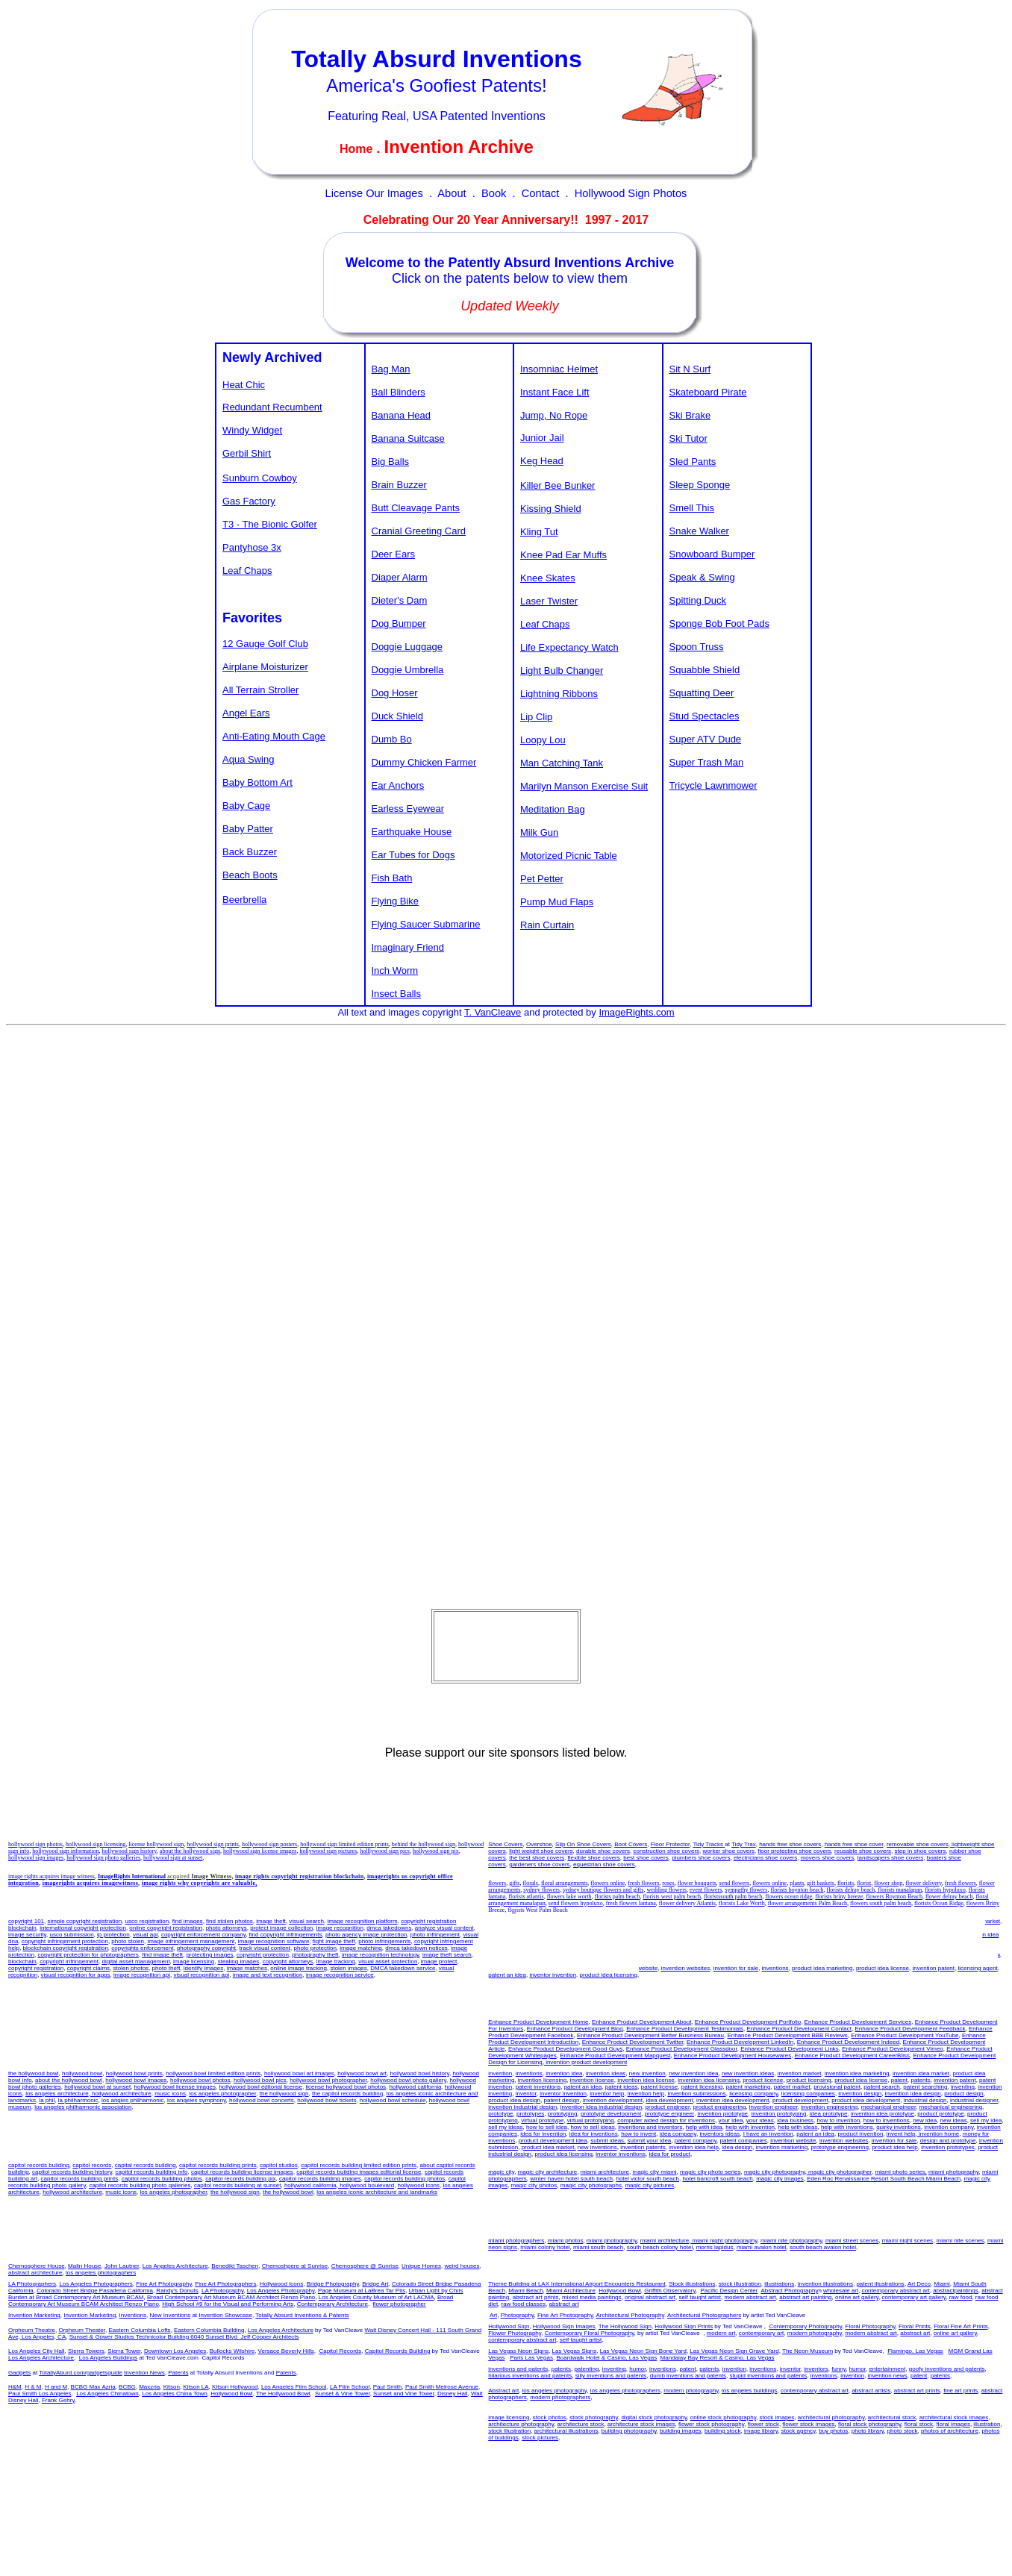  Describe the element at coordinates (669, 2100) in the screenshot. I see `idea development` at that location.